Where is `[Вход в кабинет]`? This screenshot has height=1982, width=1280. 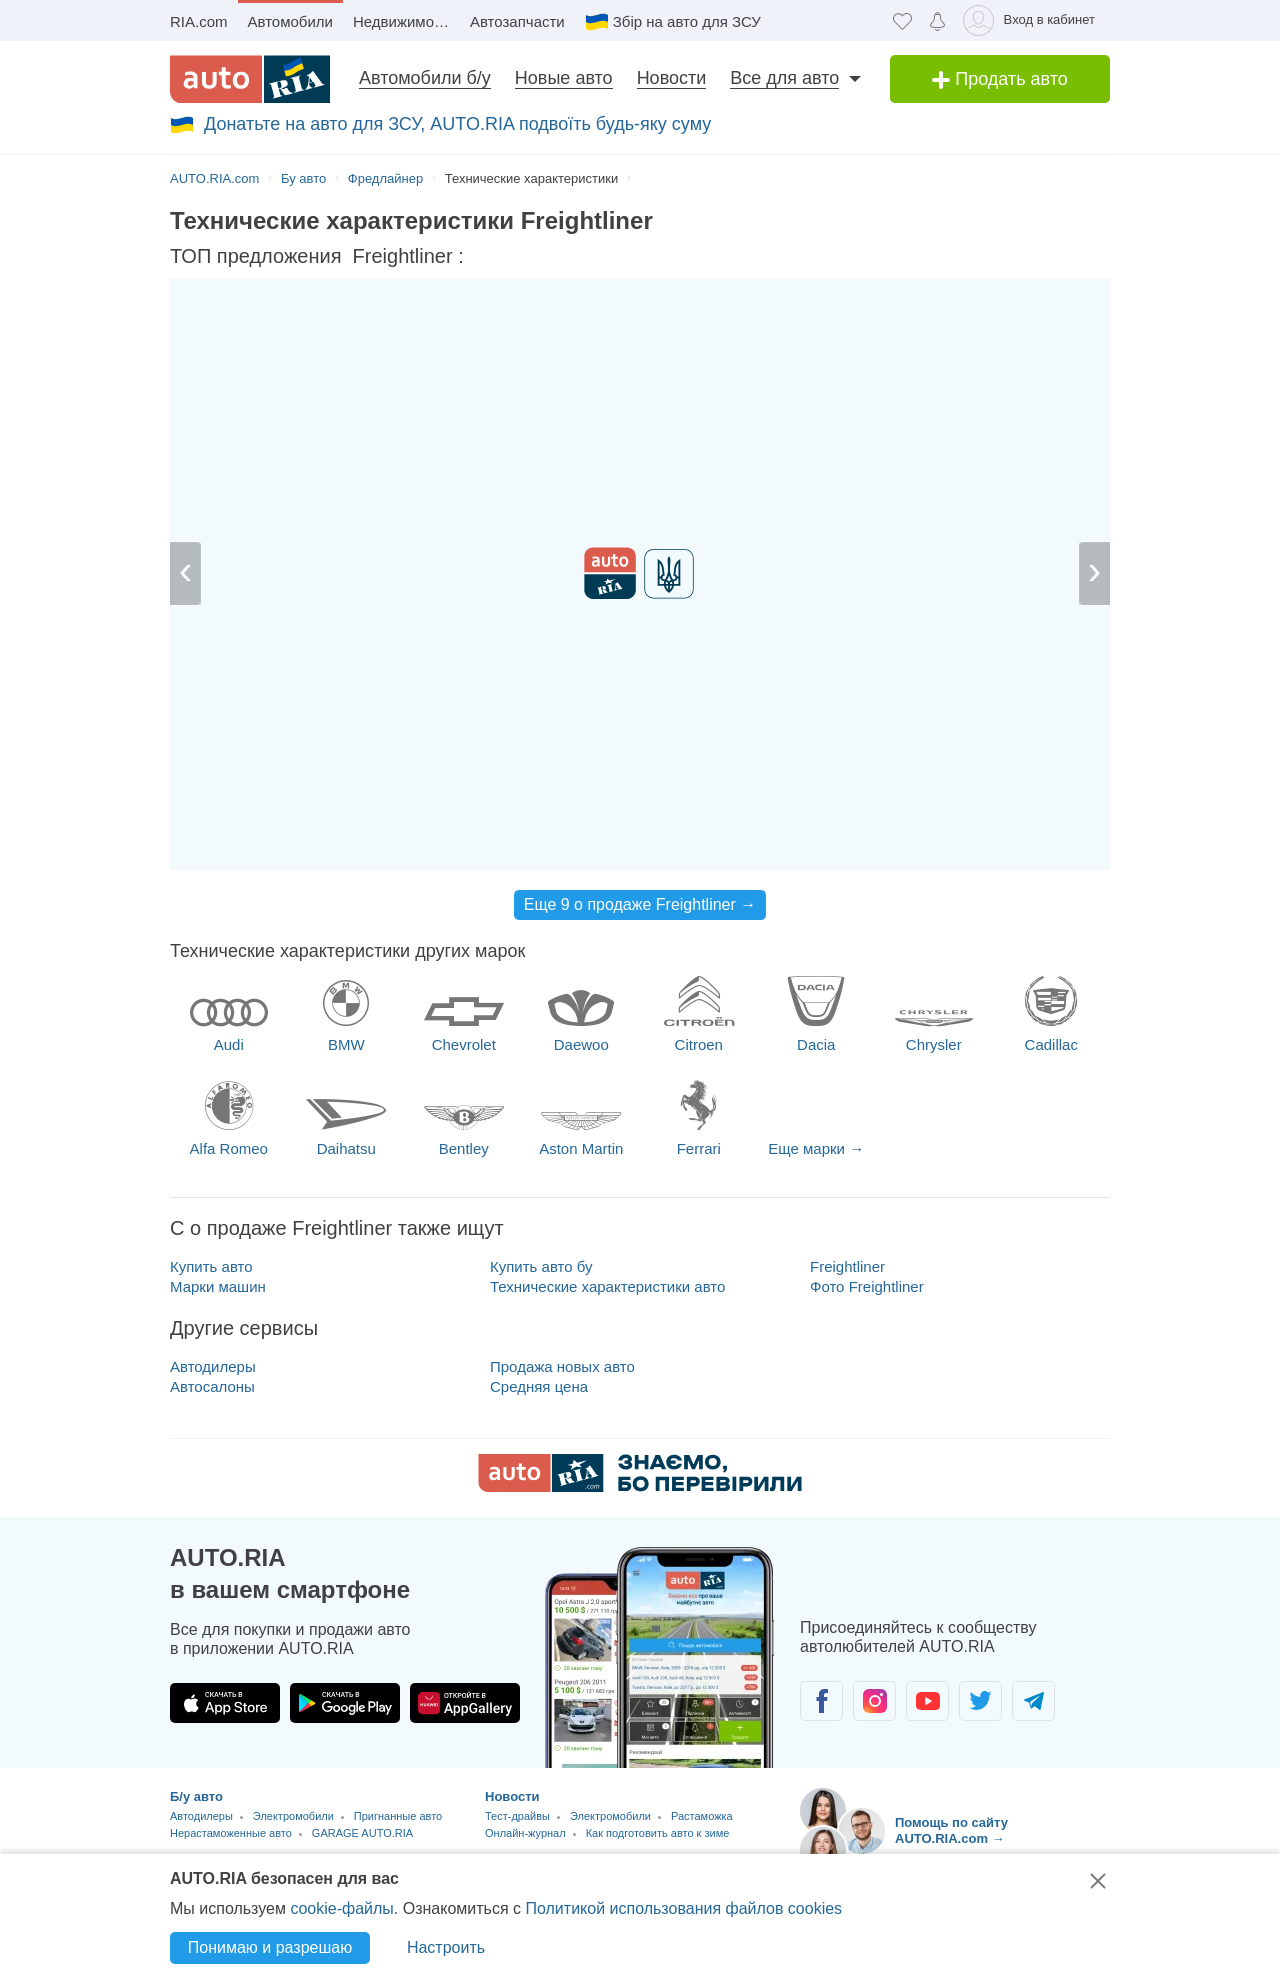 [Вход в кабинет] is located at coordinates (1032, 20).